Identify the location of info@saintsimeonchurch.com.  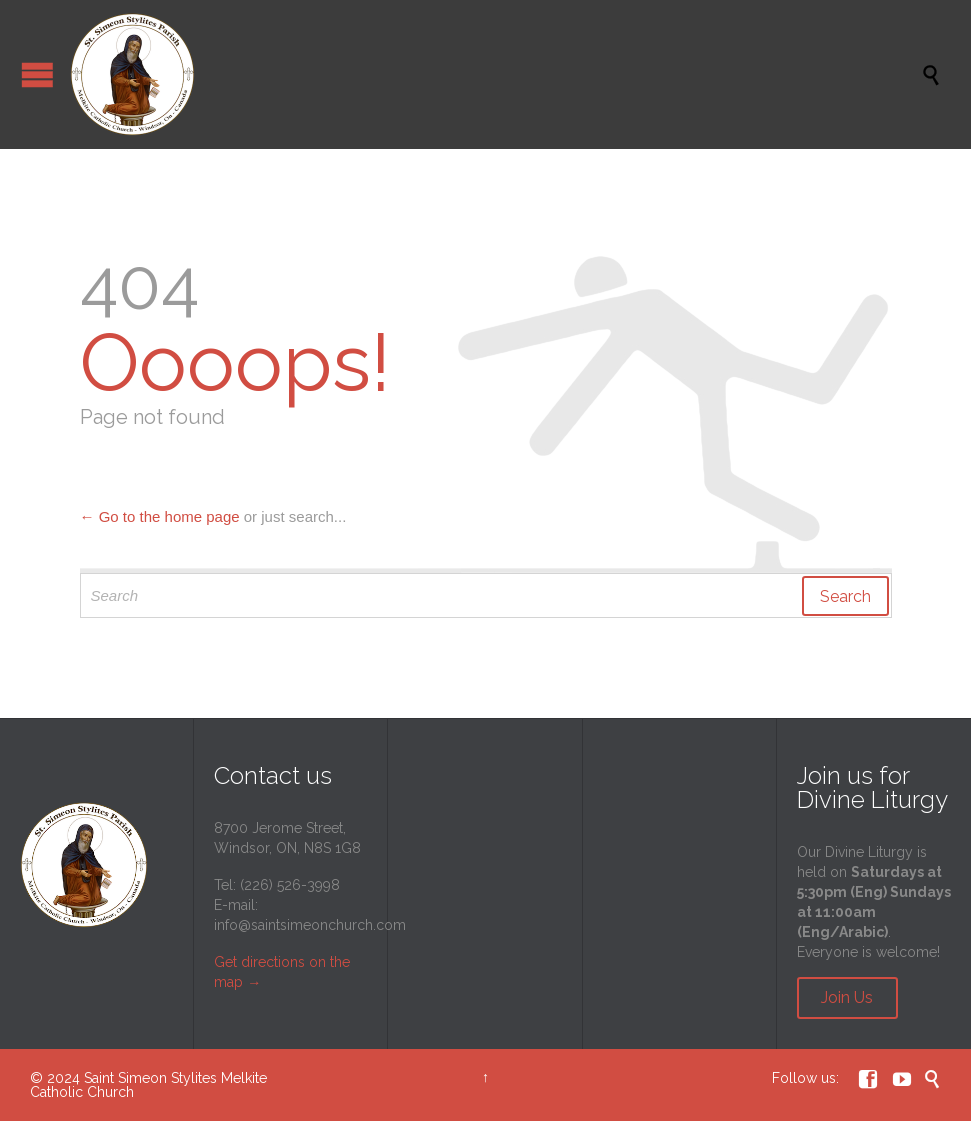
(310, 925).